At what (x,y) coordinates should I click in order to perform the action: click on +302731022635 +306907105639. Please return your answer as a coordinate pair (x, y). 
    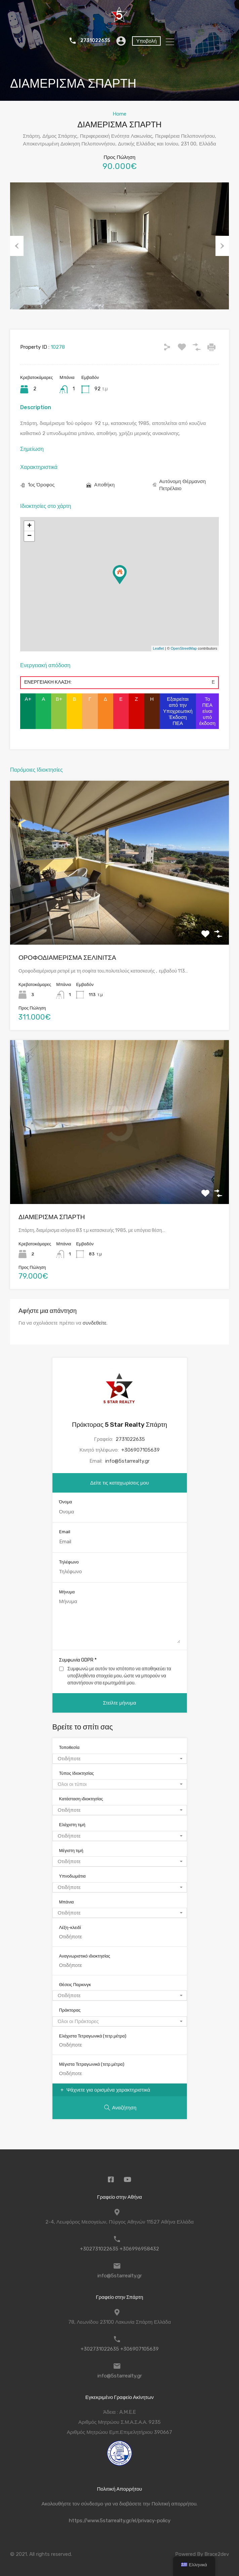
    Looking at the image, I should click on (120, 2349).